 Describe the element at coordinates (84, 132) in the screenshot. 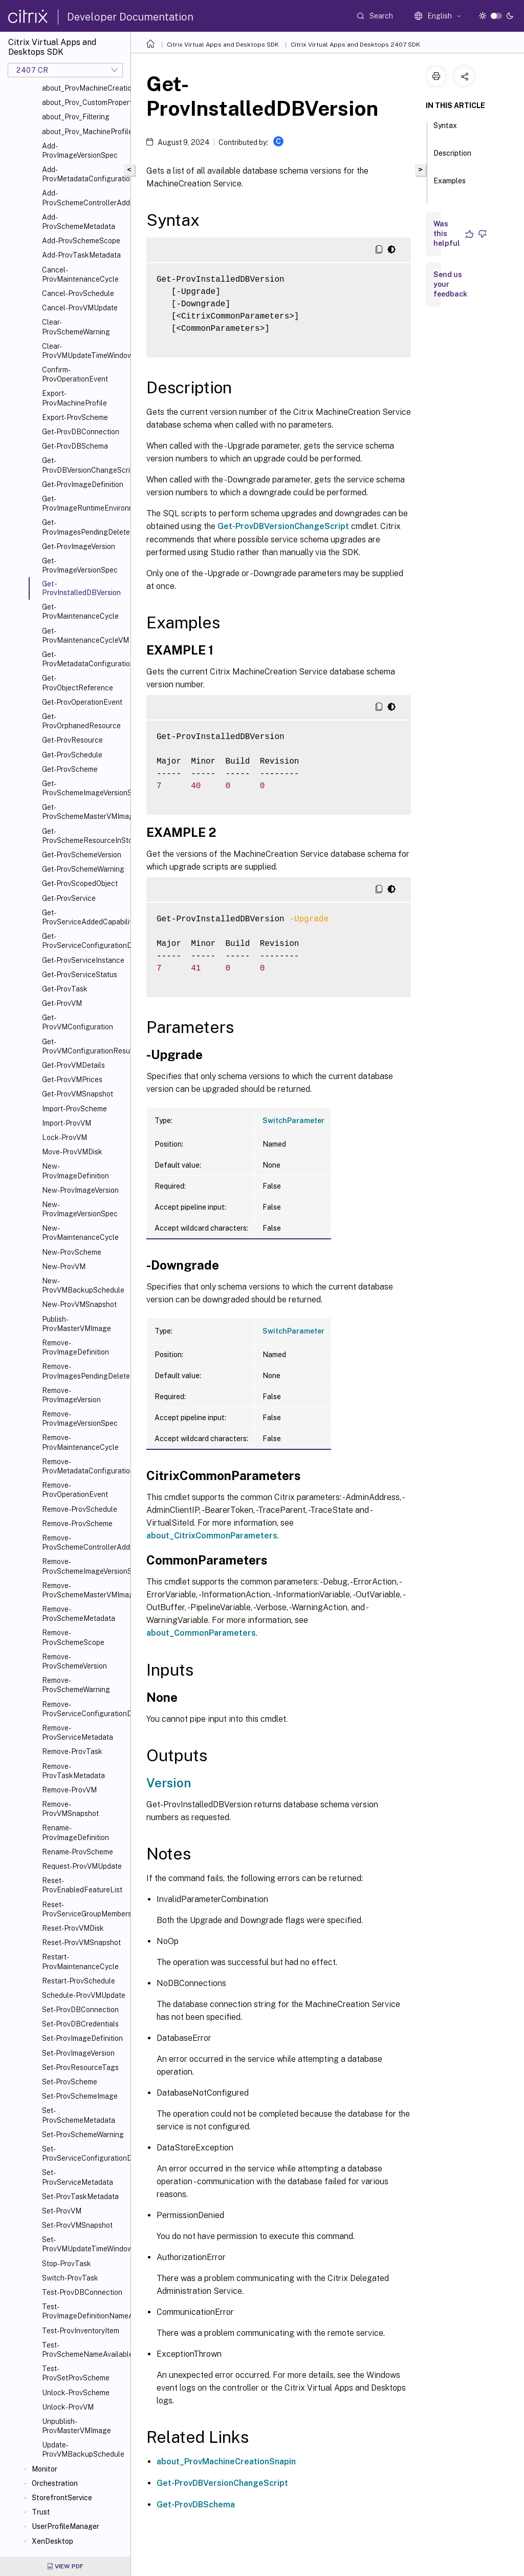

I see `about_Prov_MachineProfile` at that location.